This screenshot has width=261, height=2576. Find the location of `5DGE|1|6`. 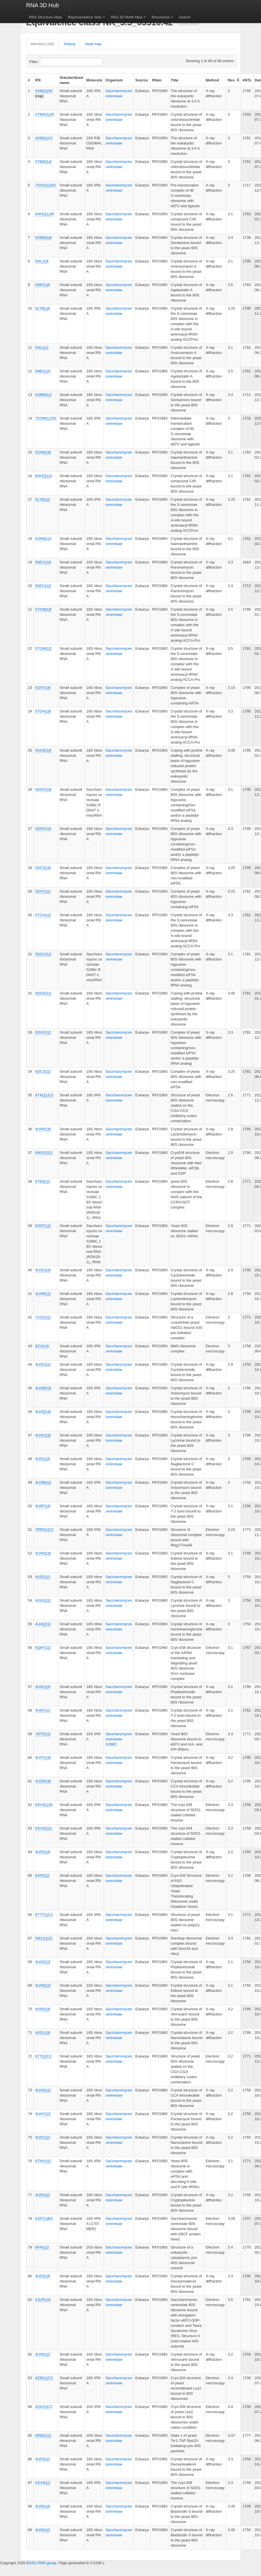

5DGE|1|6 is located at coordinates (43, 750).